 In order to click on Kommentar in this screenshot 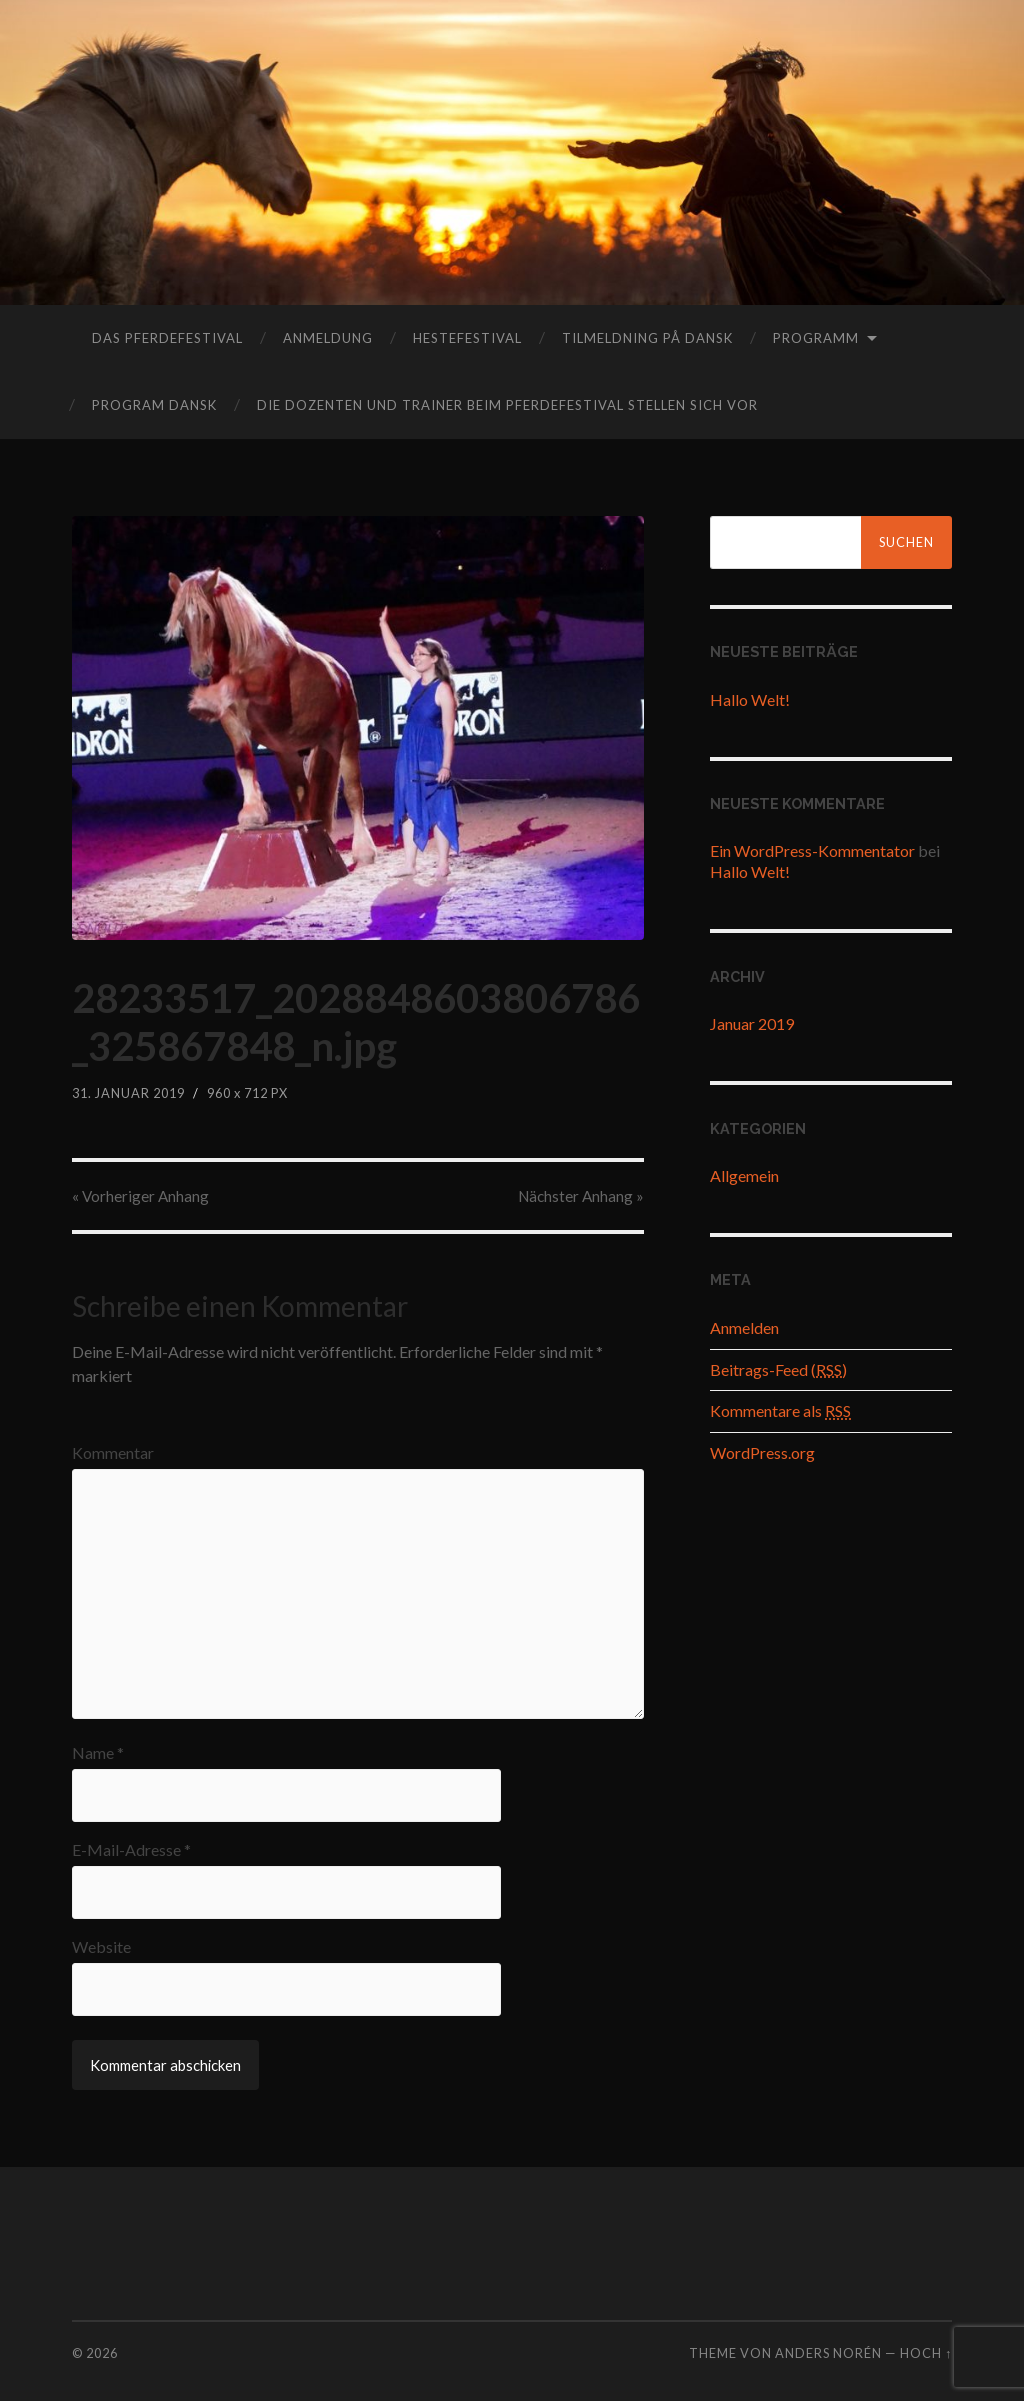, I will do `click(113, 1453)`.